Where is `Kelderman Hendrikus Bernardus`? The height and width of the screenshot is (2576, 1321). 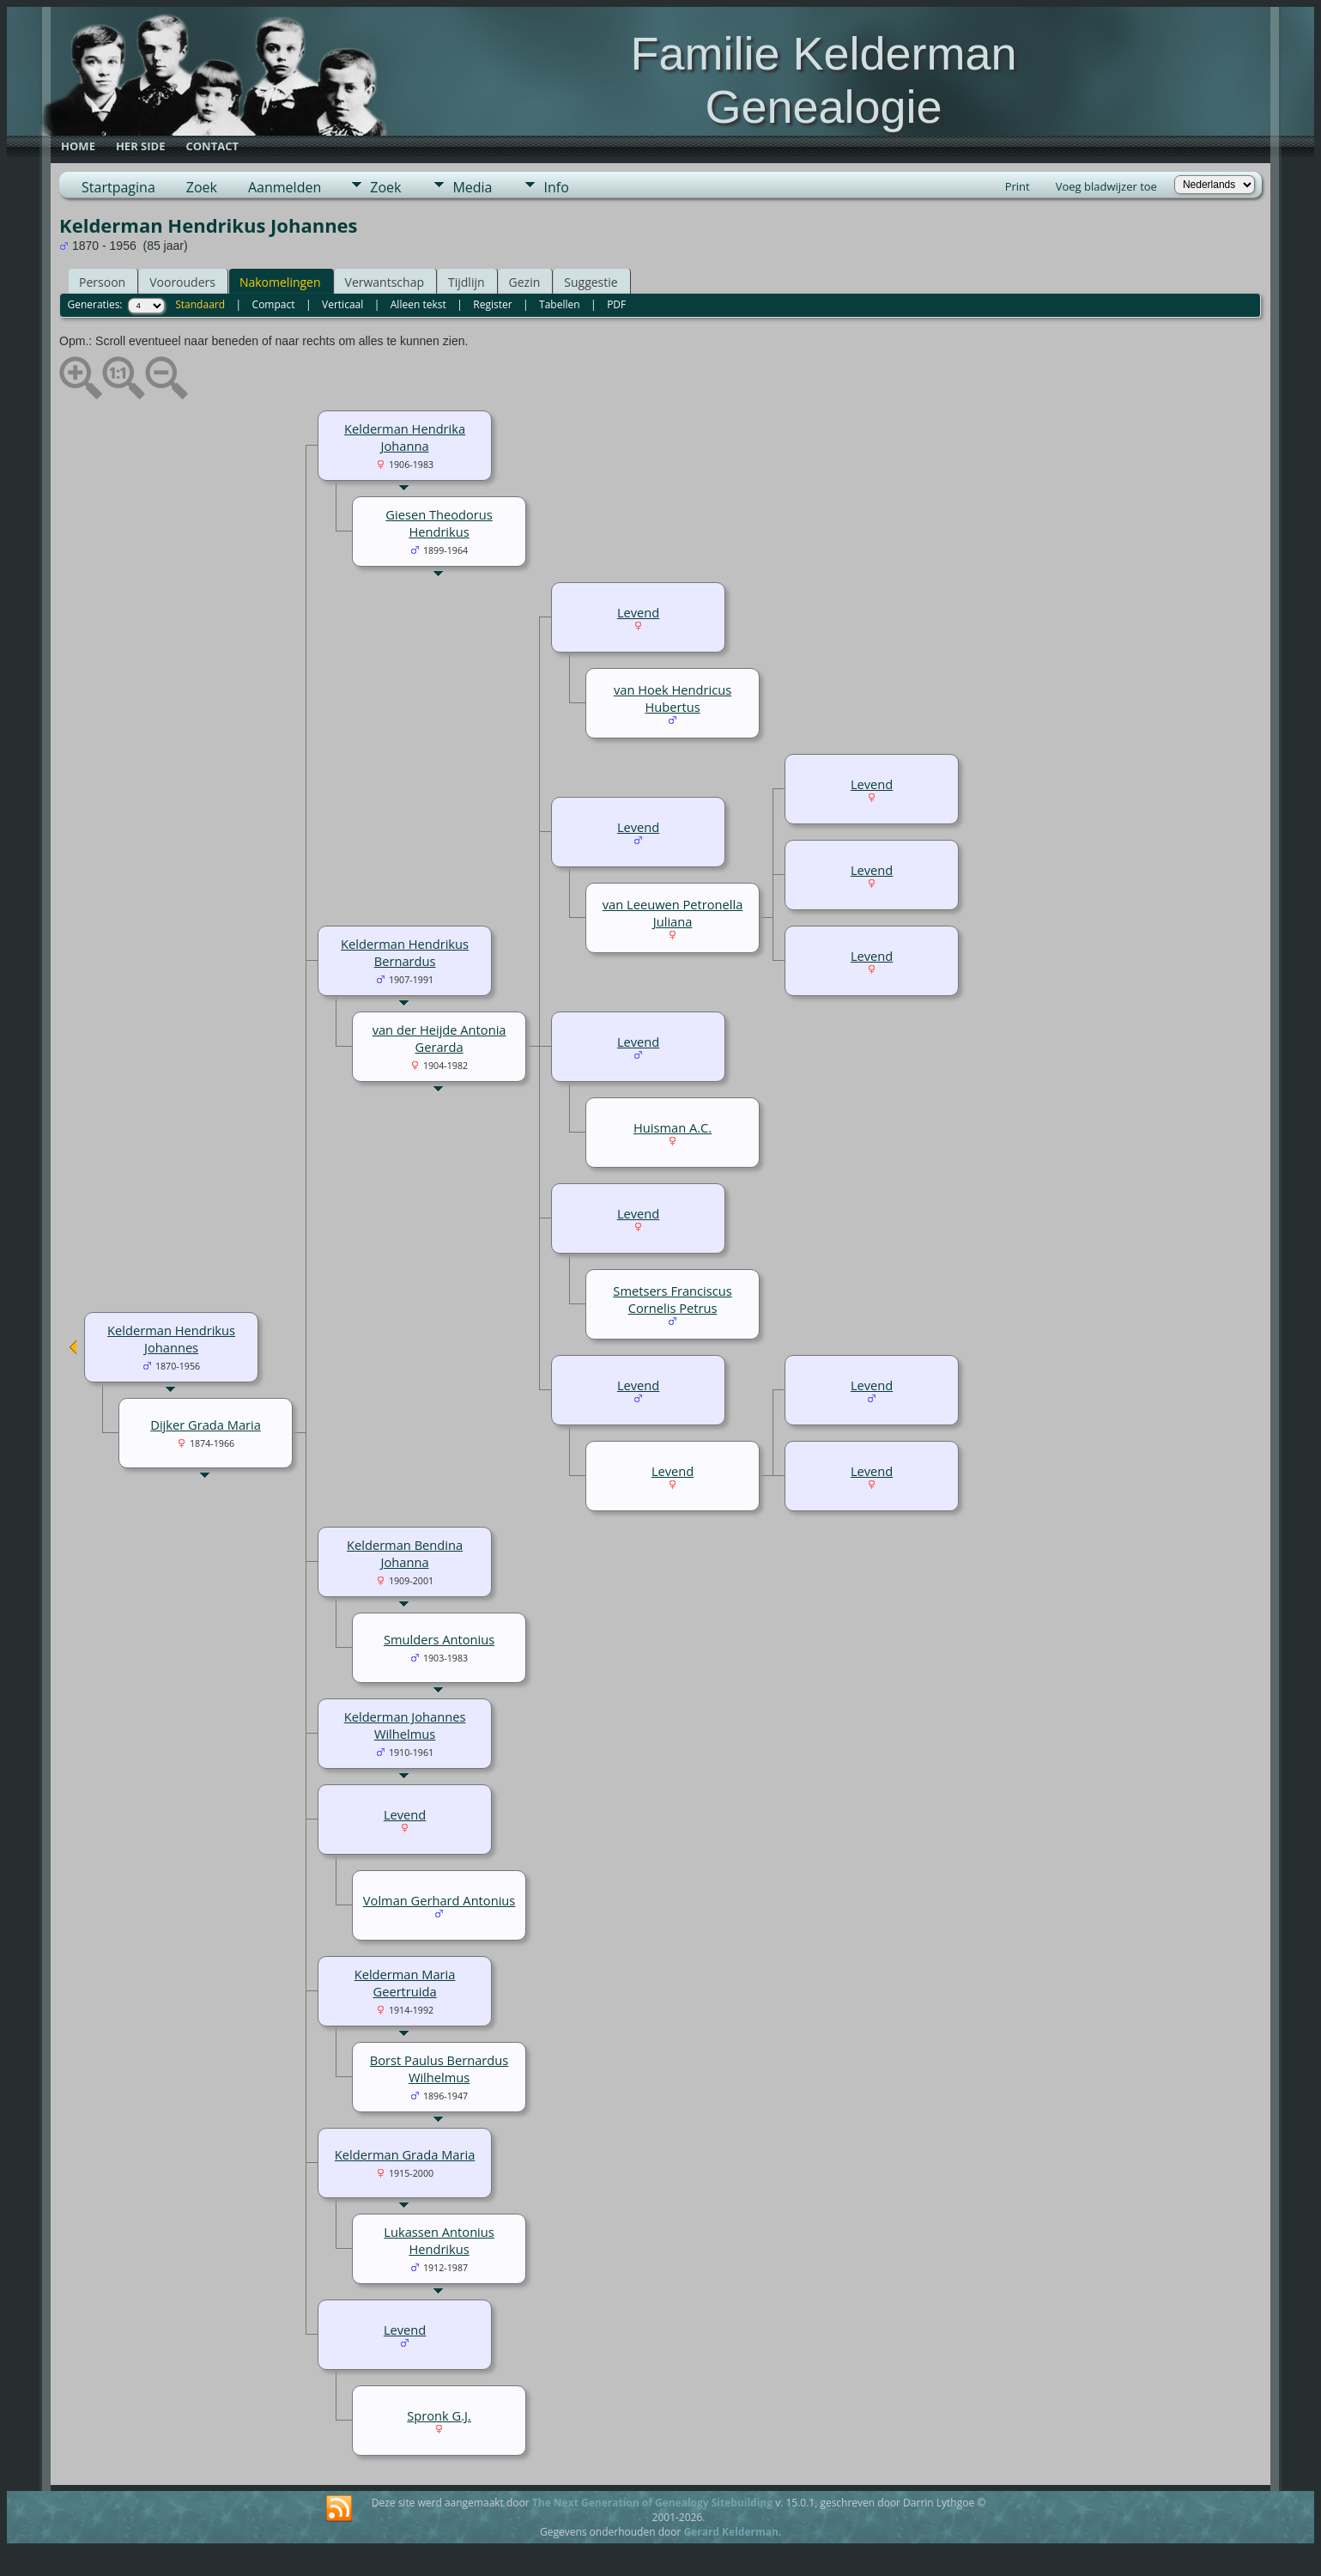
Kelderman Hendrikus Bernardus is located at coordinates (405, 952).